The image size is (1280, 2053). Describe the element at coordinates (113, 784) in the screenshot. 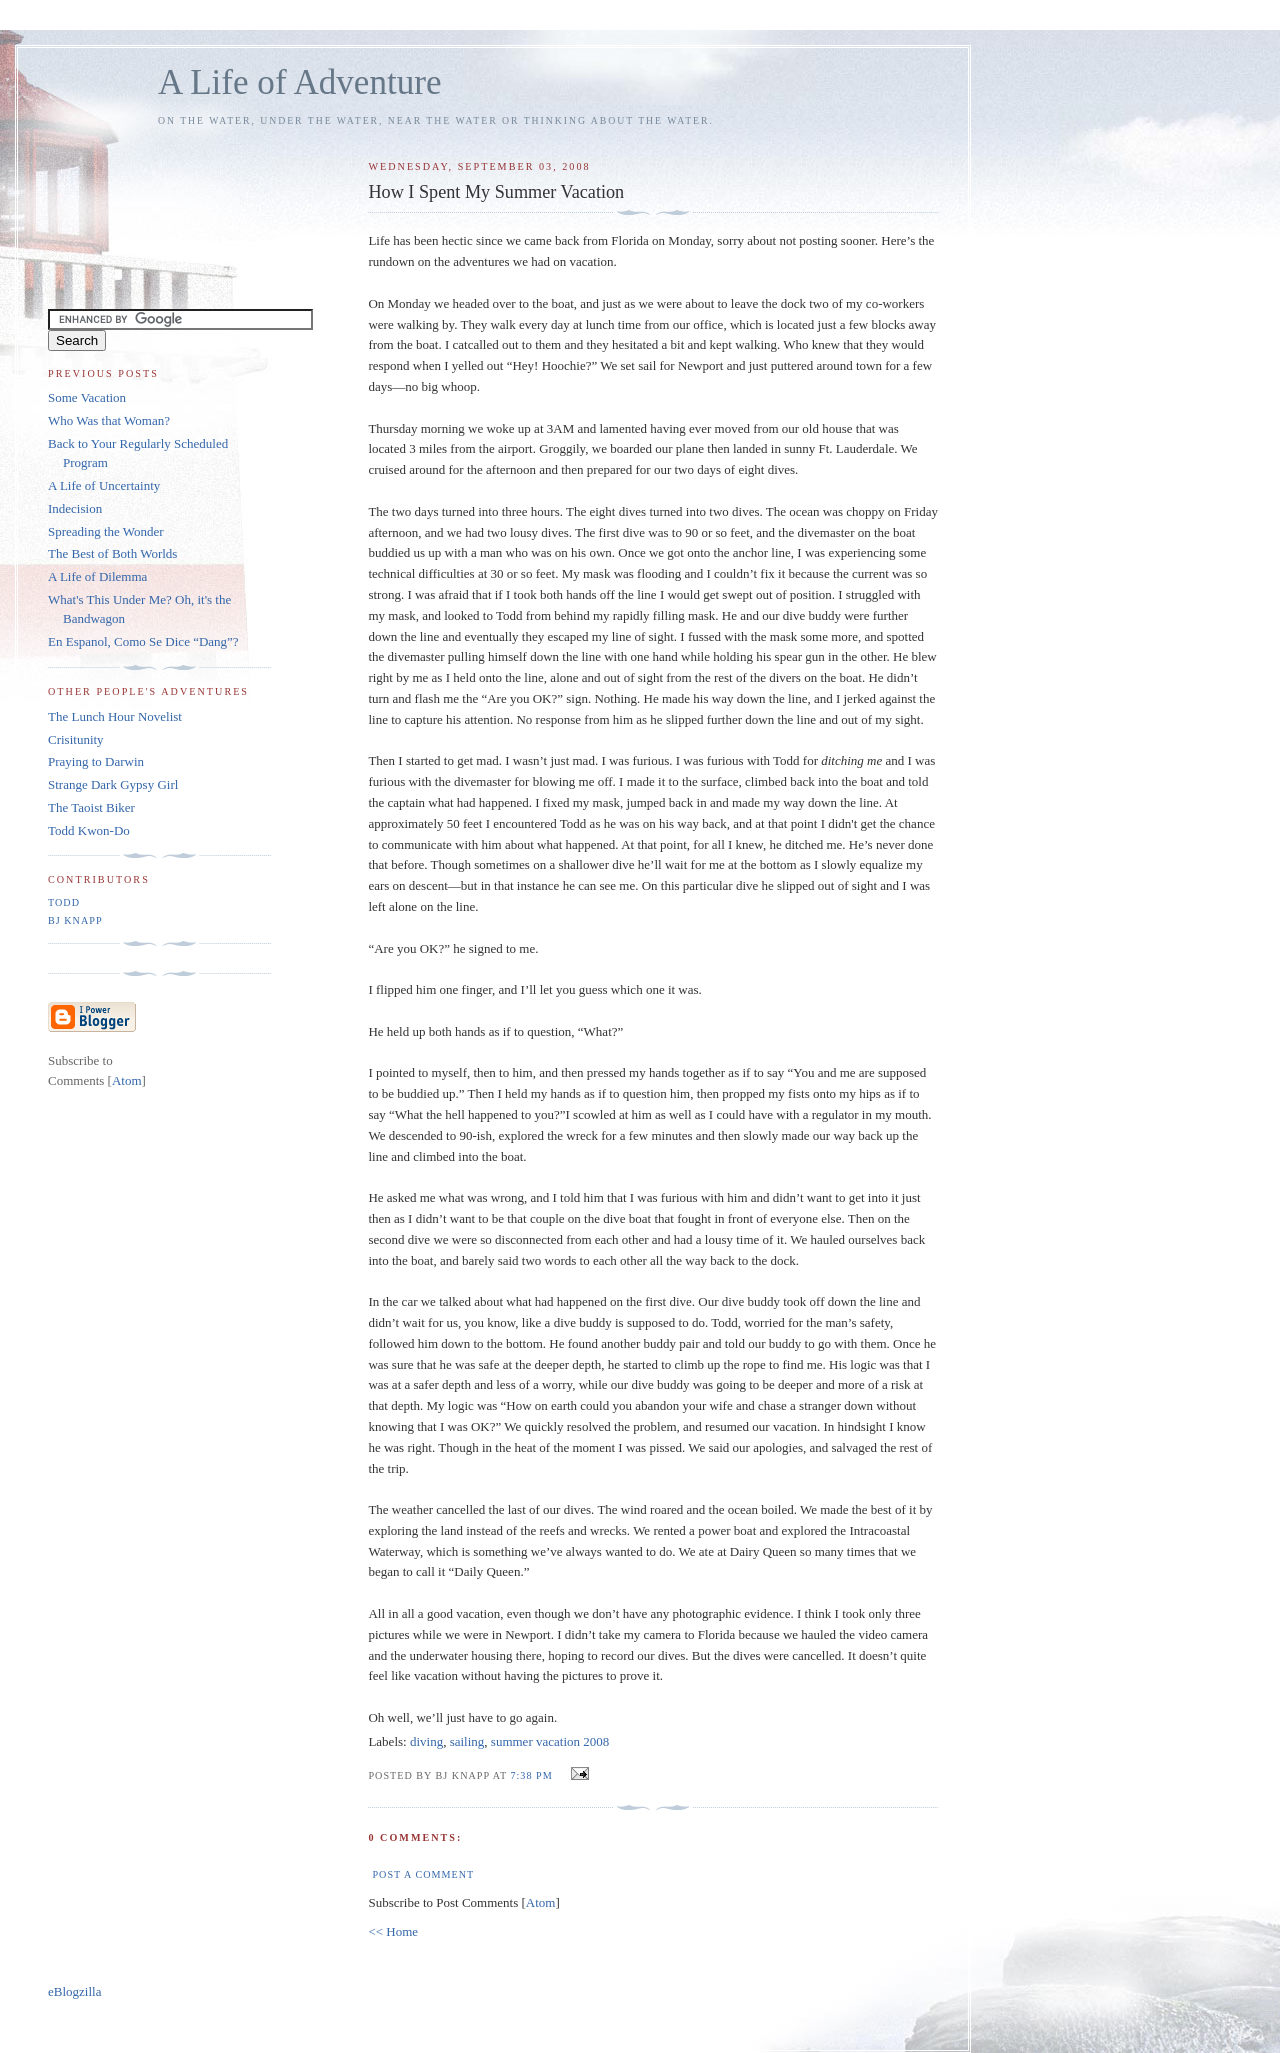

I see `Strange Dark Gypsy Girl` at that location.